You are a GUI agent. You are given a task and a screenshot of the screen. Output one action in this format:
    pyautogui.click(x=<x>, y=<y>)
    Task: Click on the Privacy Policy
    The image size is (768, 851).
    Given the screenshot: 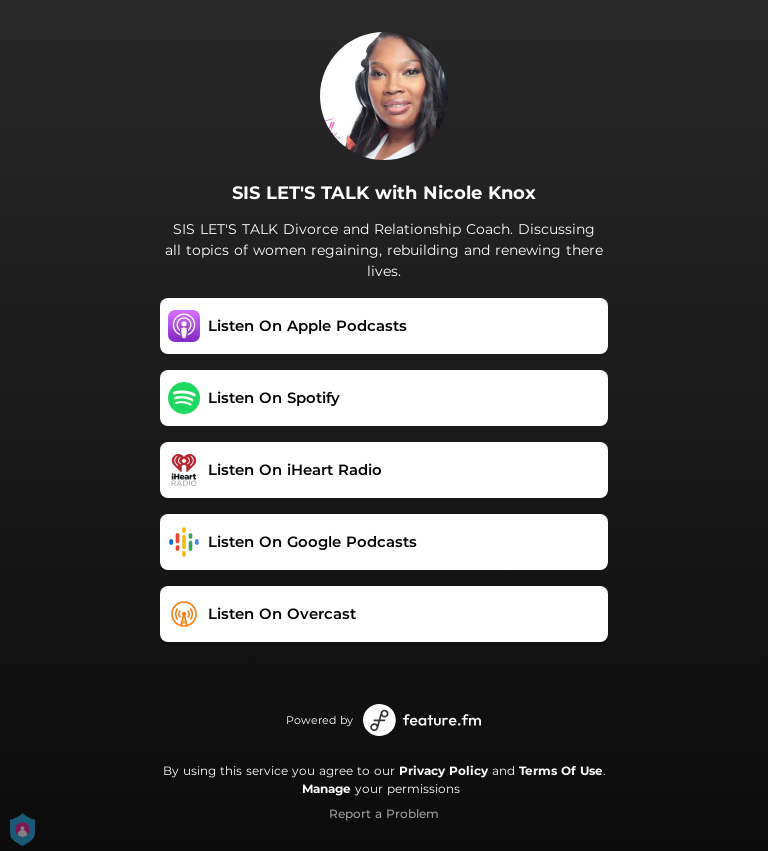 What is the action you would take?
    pyautogui.click(x=443, y=770)
    